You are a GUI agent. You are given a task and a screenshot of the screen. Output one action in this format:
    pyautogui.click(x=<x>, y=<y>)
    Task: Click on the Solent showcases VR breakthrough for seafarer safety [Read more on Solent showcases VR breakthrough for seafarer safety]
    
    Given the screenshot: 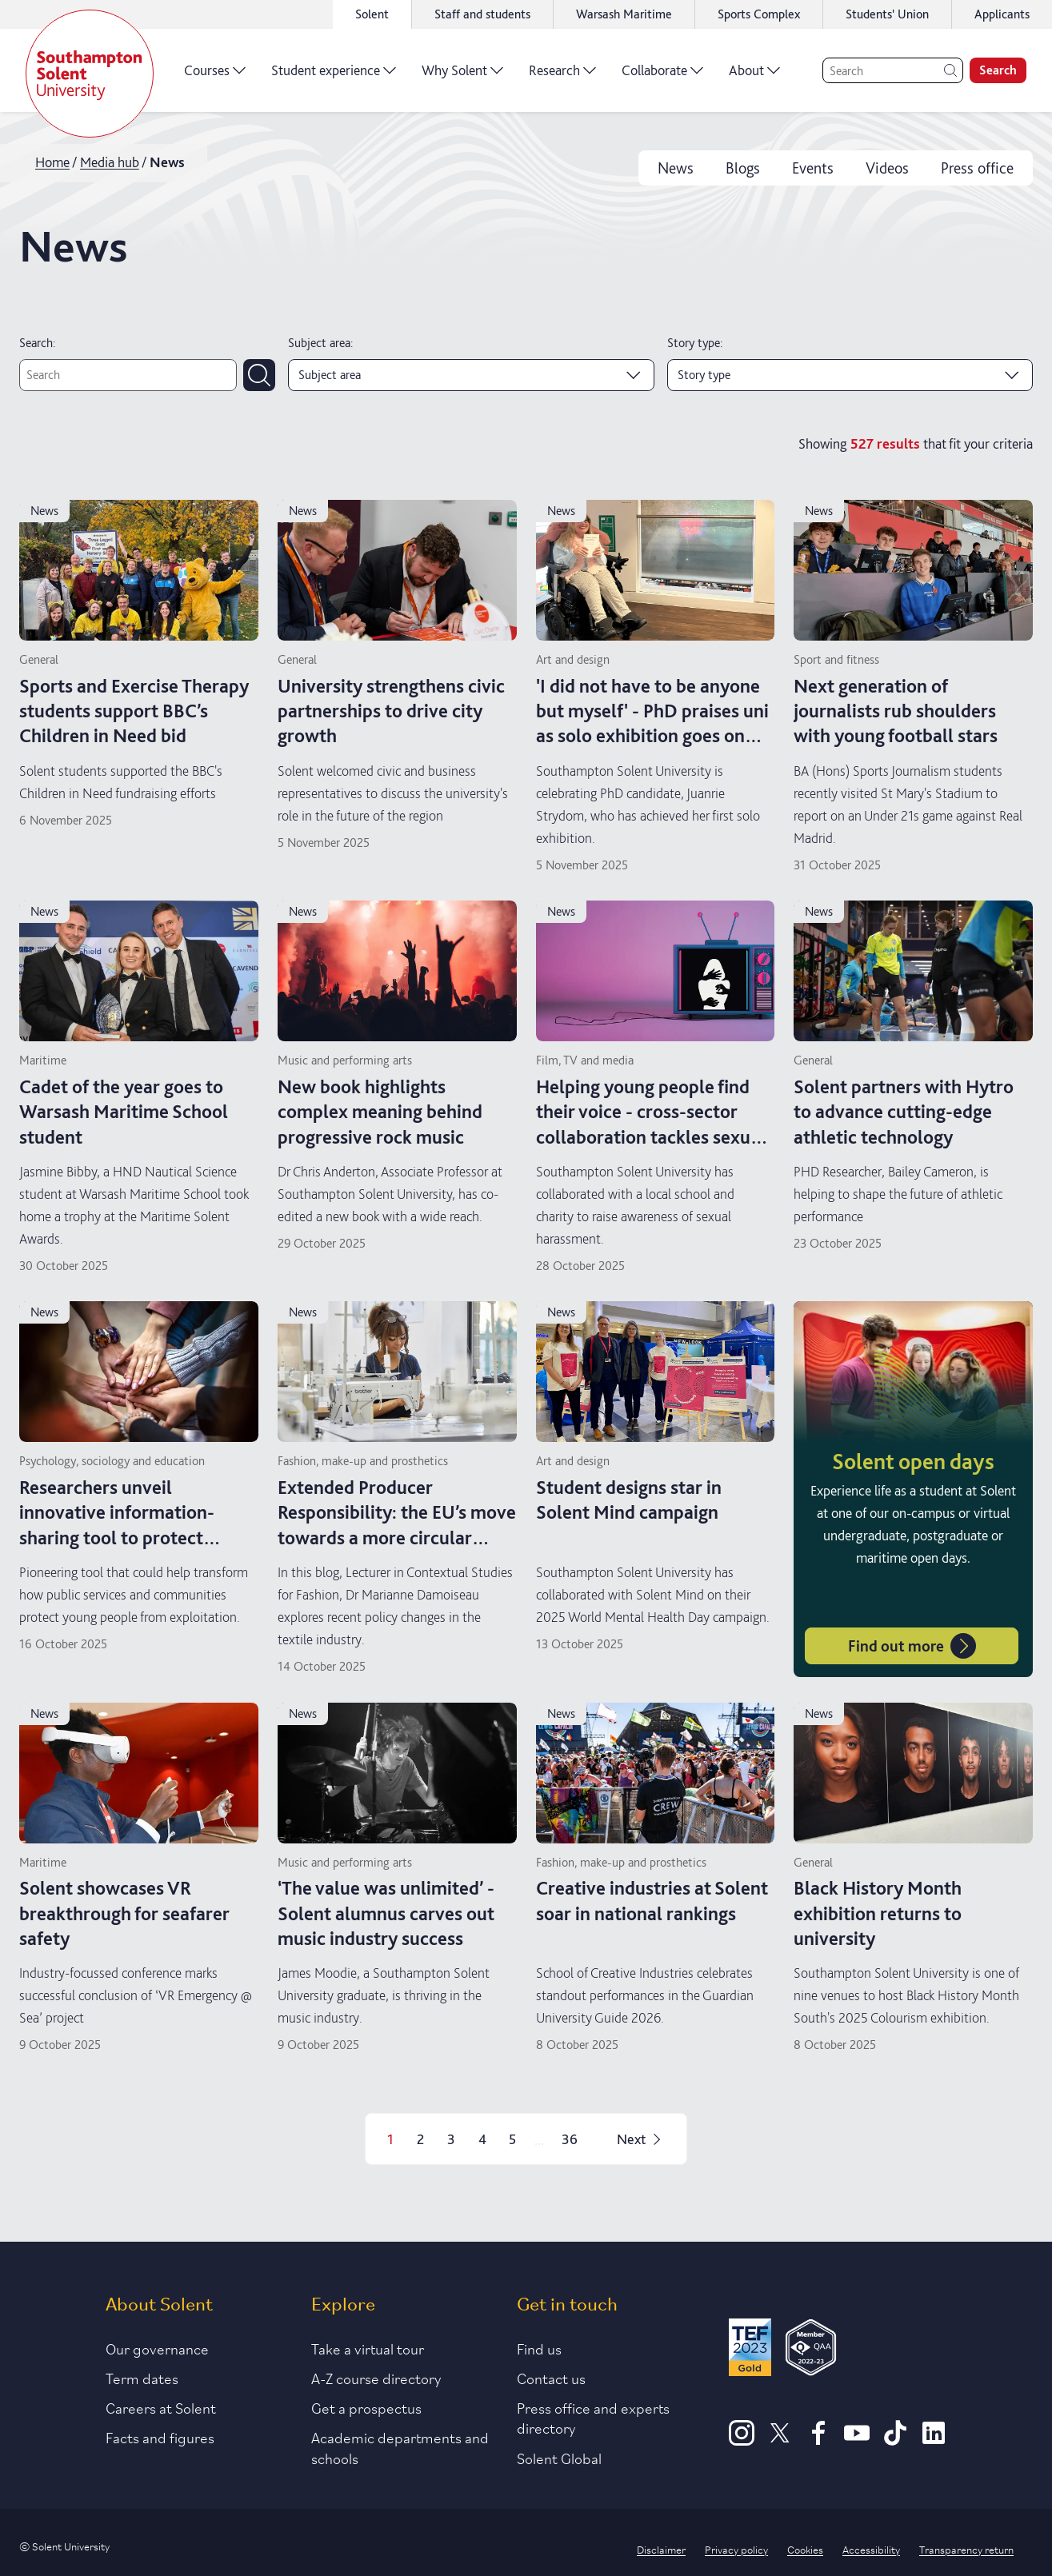 What is the action you would take?
    pyautogui.click(x=124, y=1912)
    